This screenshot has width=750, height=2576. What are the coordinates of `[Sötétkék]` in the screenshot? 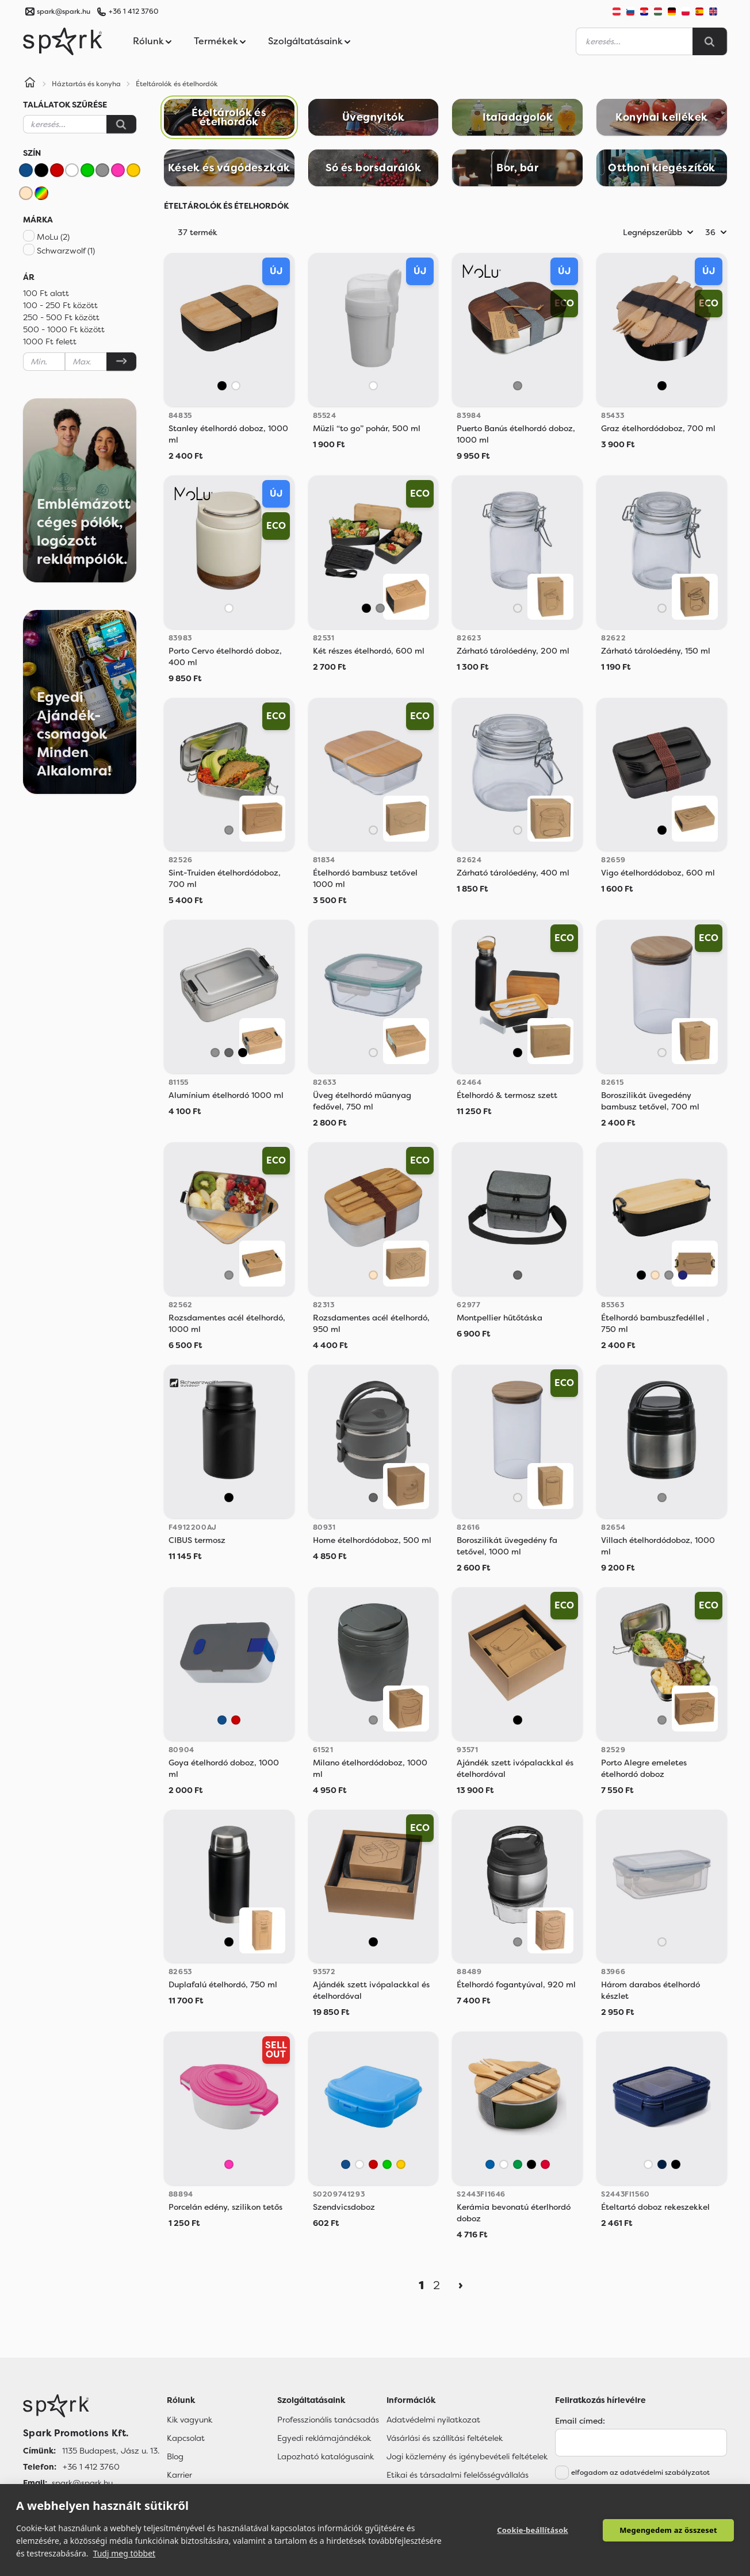 It's located at (682, 1275).